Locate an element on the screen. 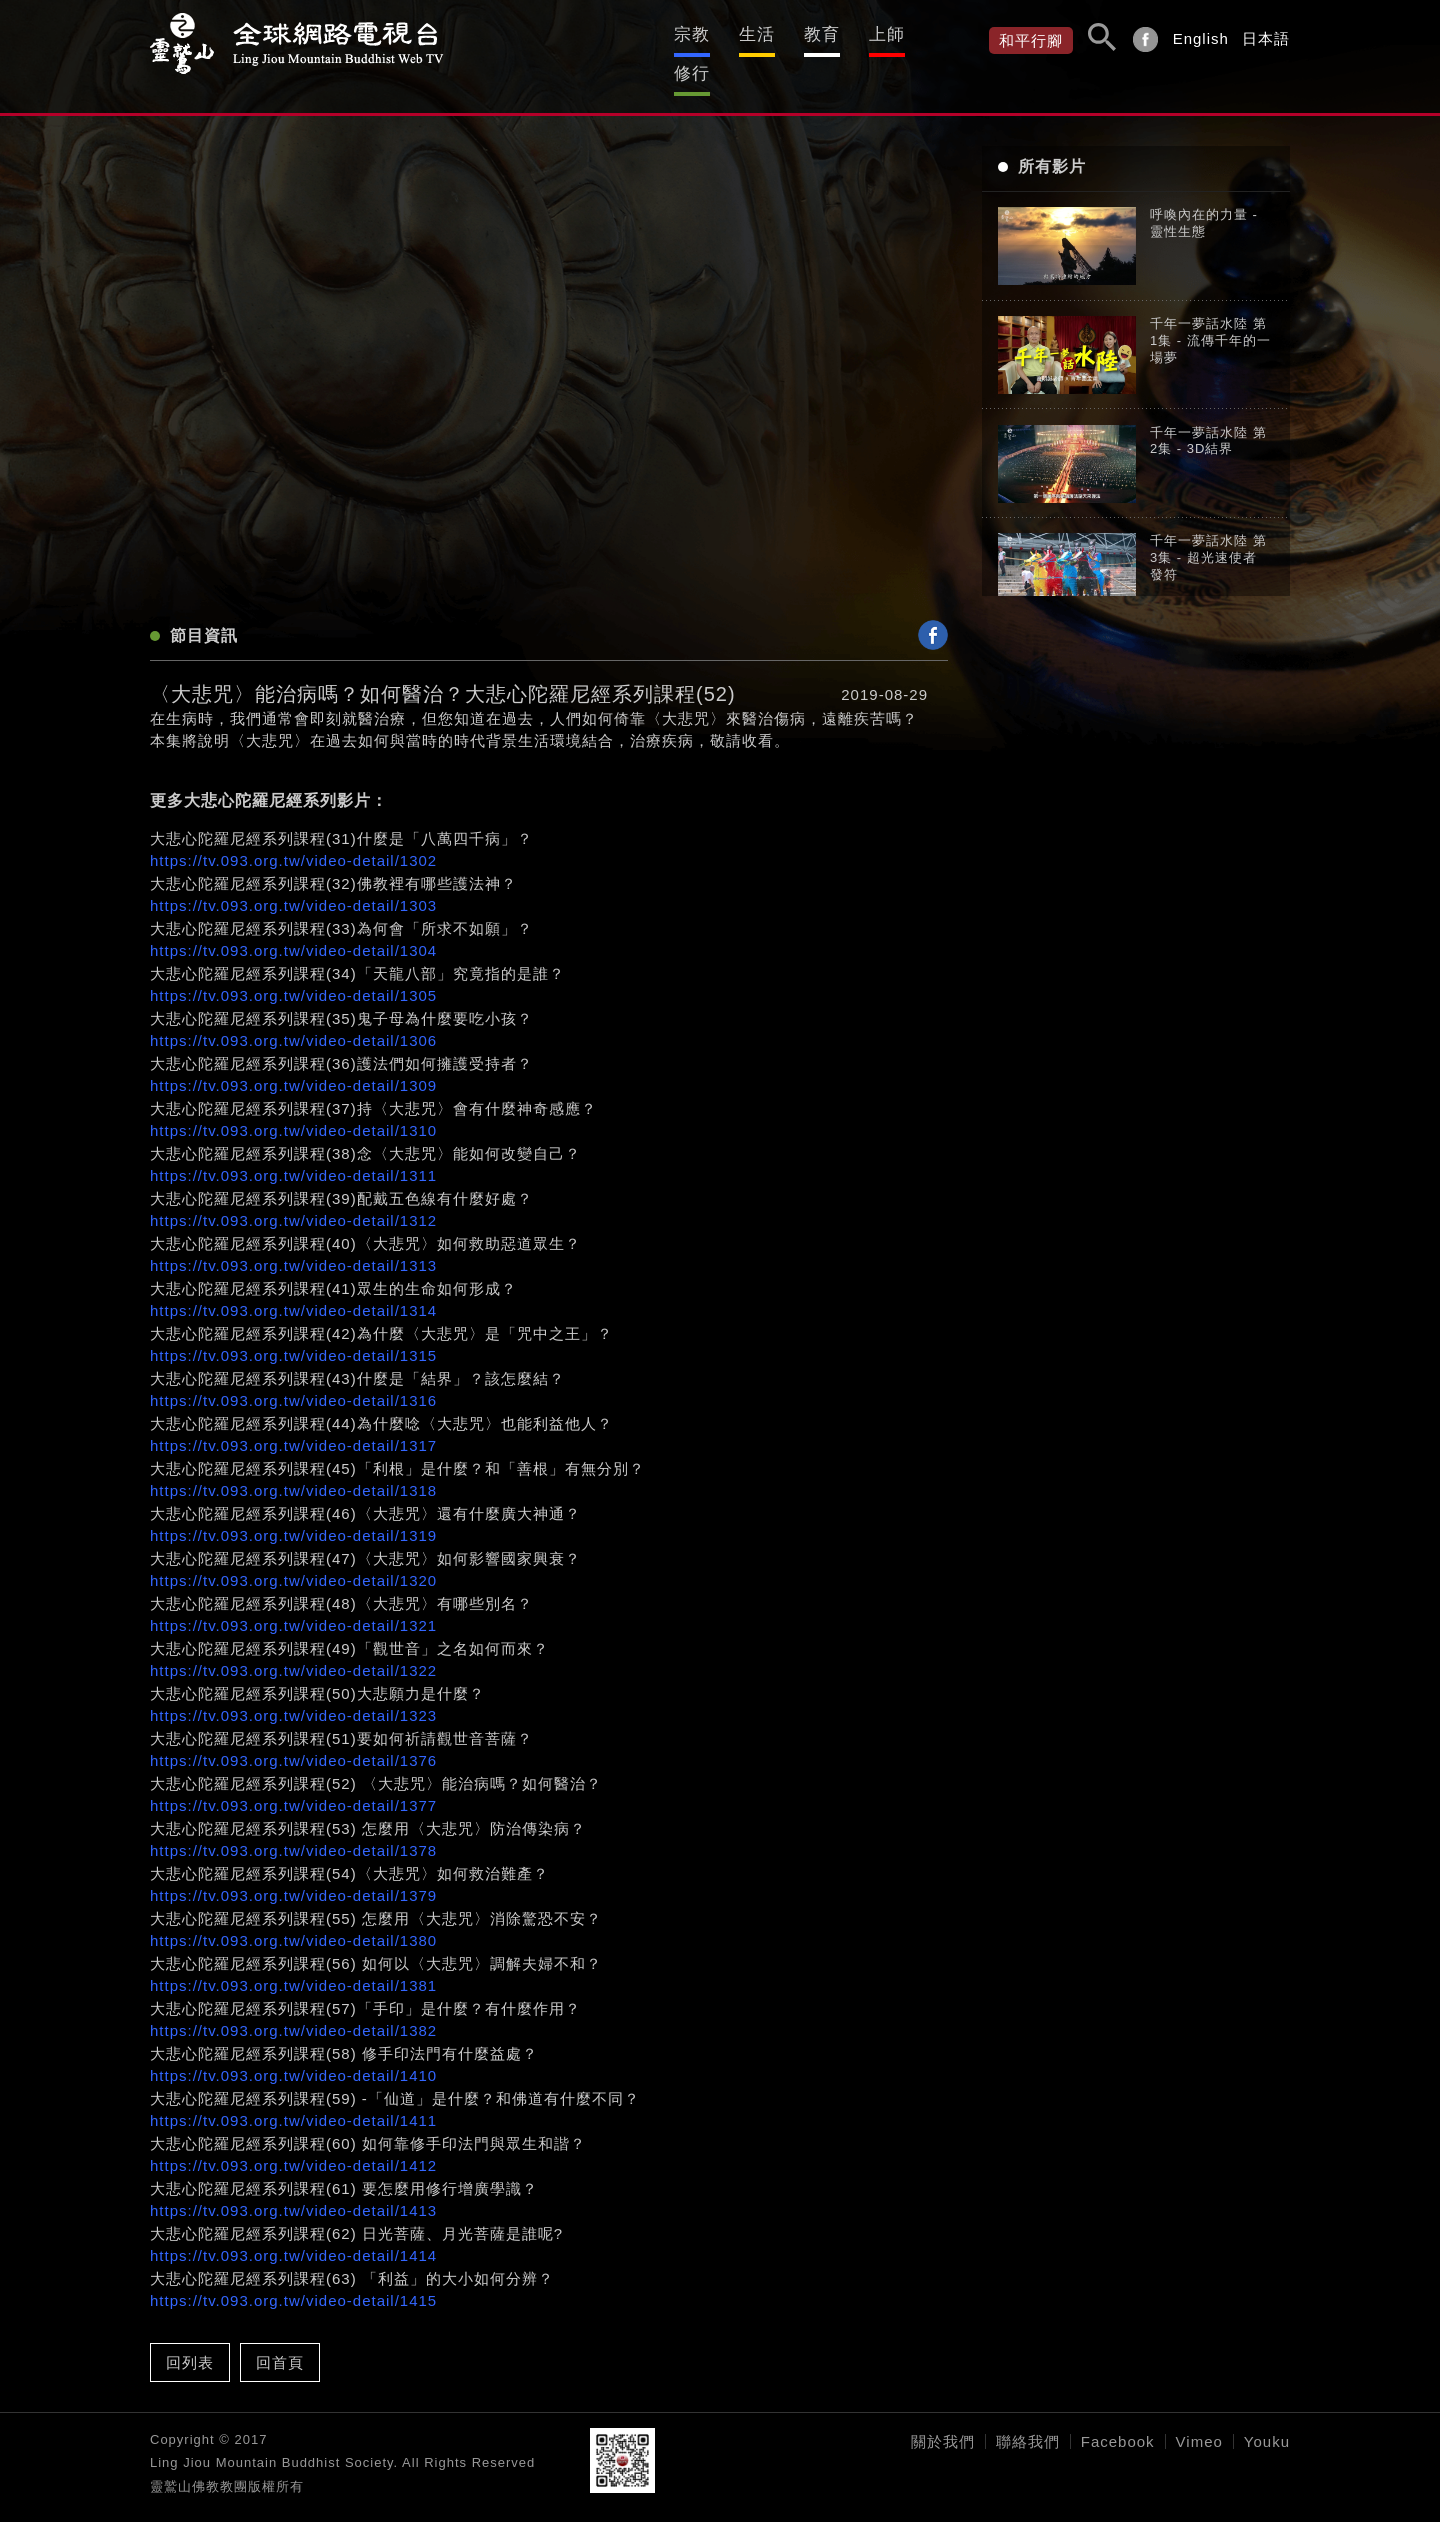 The height and width of the screenshot is (2522, 1440). https://tv.093.org.tw/video-detail/1379 is located at coordinates (293, 1869).